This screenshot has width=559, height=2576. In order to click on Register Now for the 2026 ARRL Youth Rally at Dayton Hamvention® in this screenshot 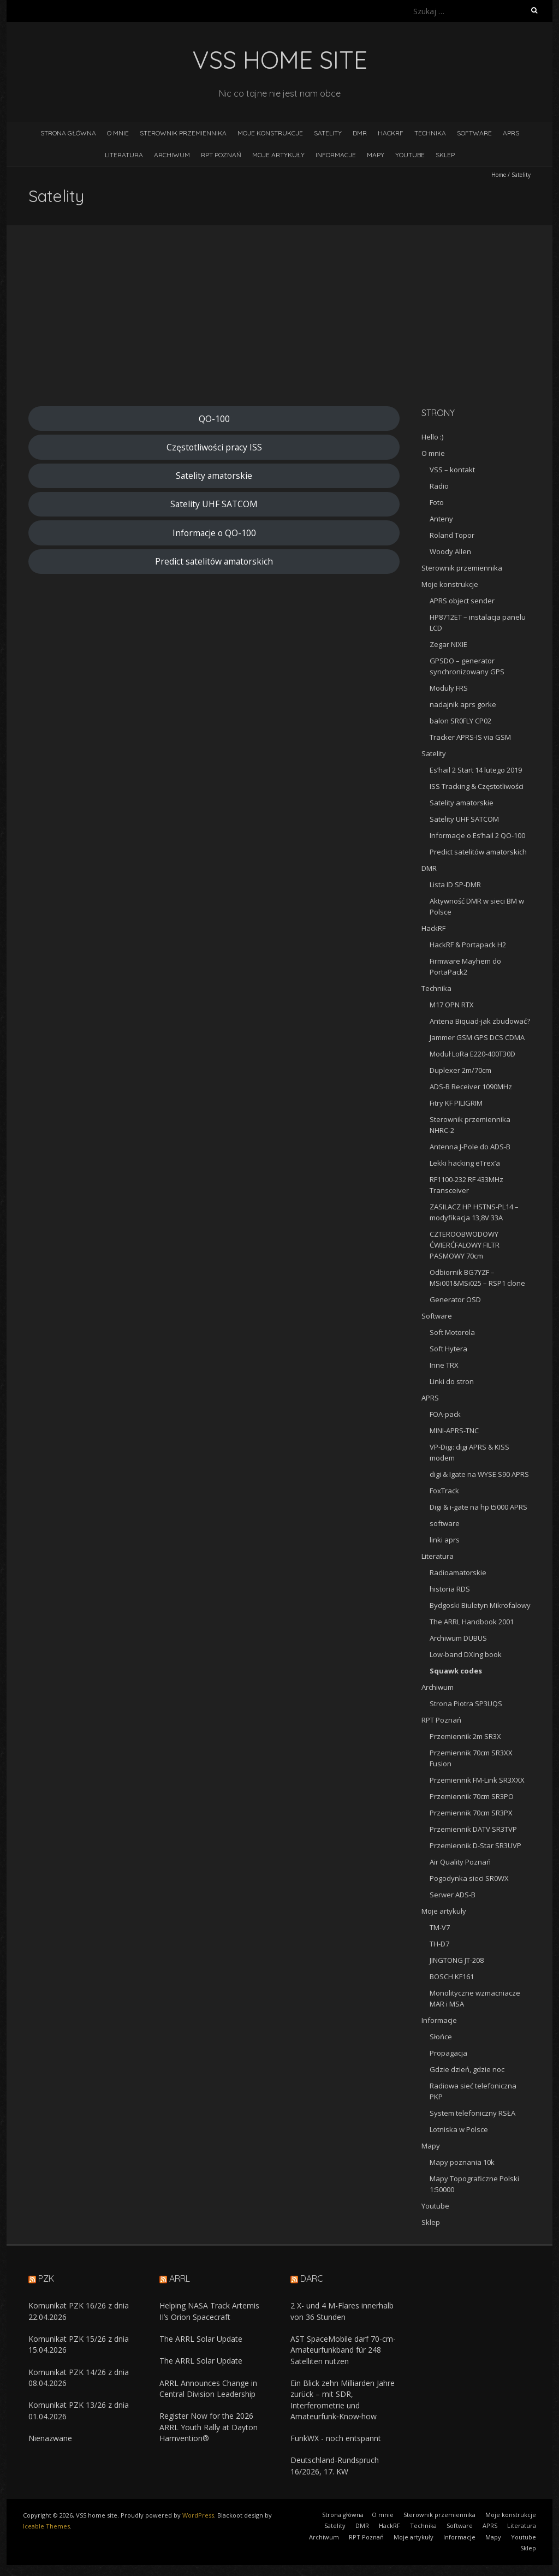, I will do `click(208, 2427)`.